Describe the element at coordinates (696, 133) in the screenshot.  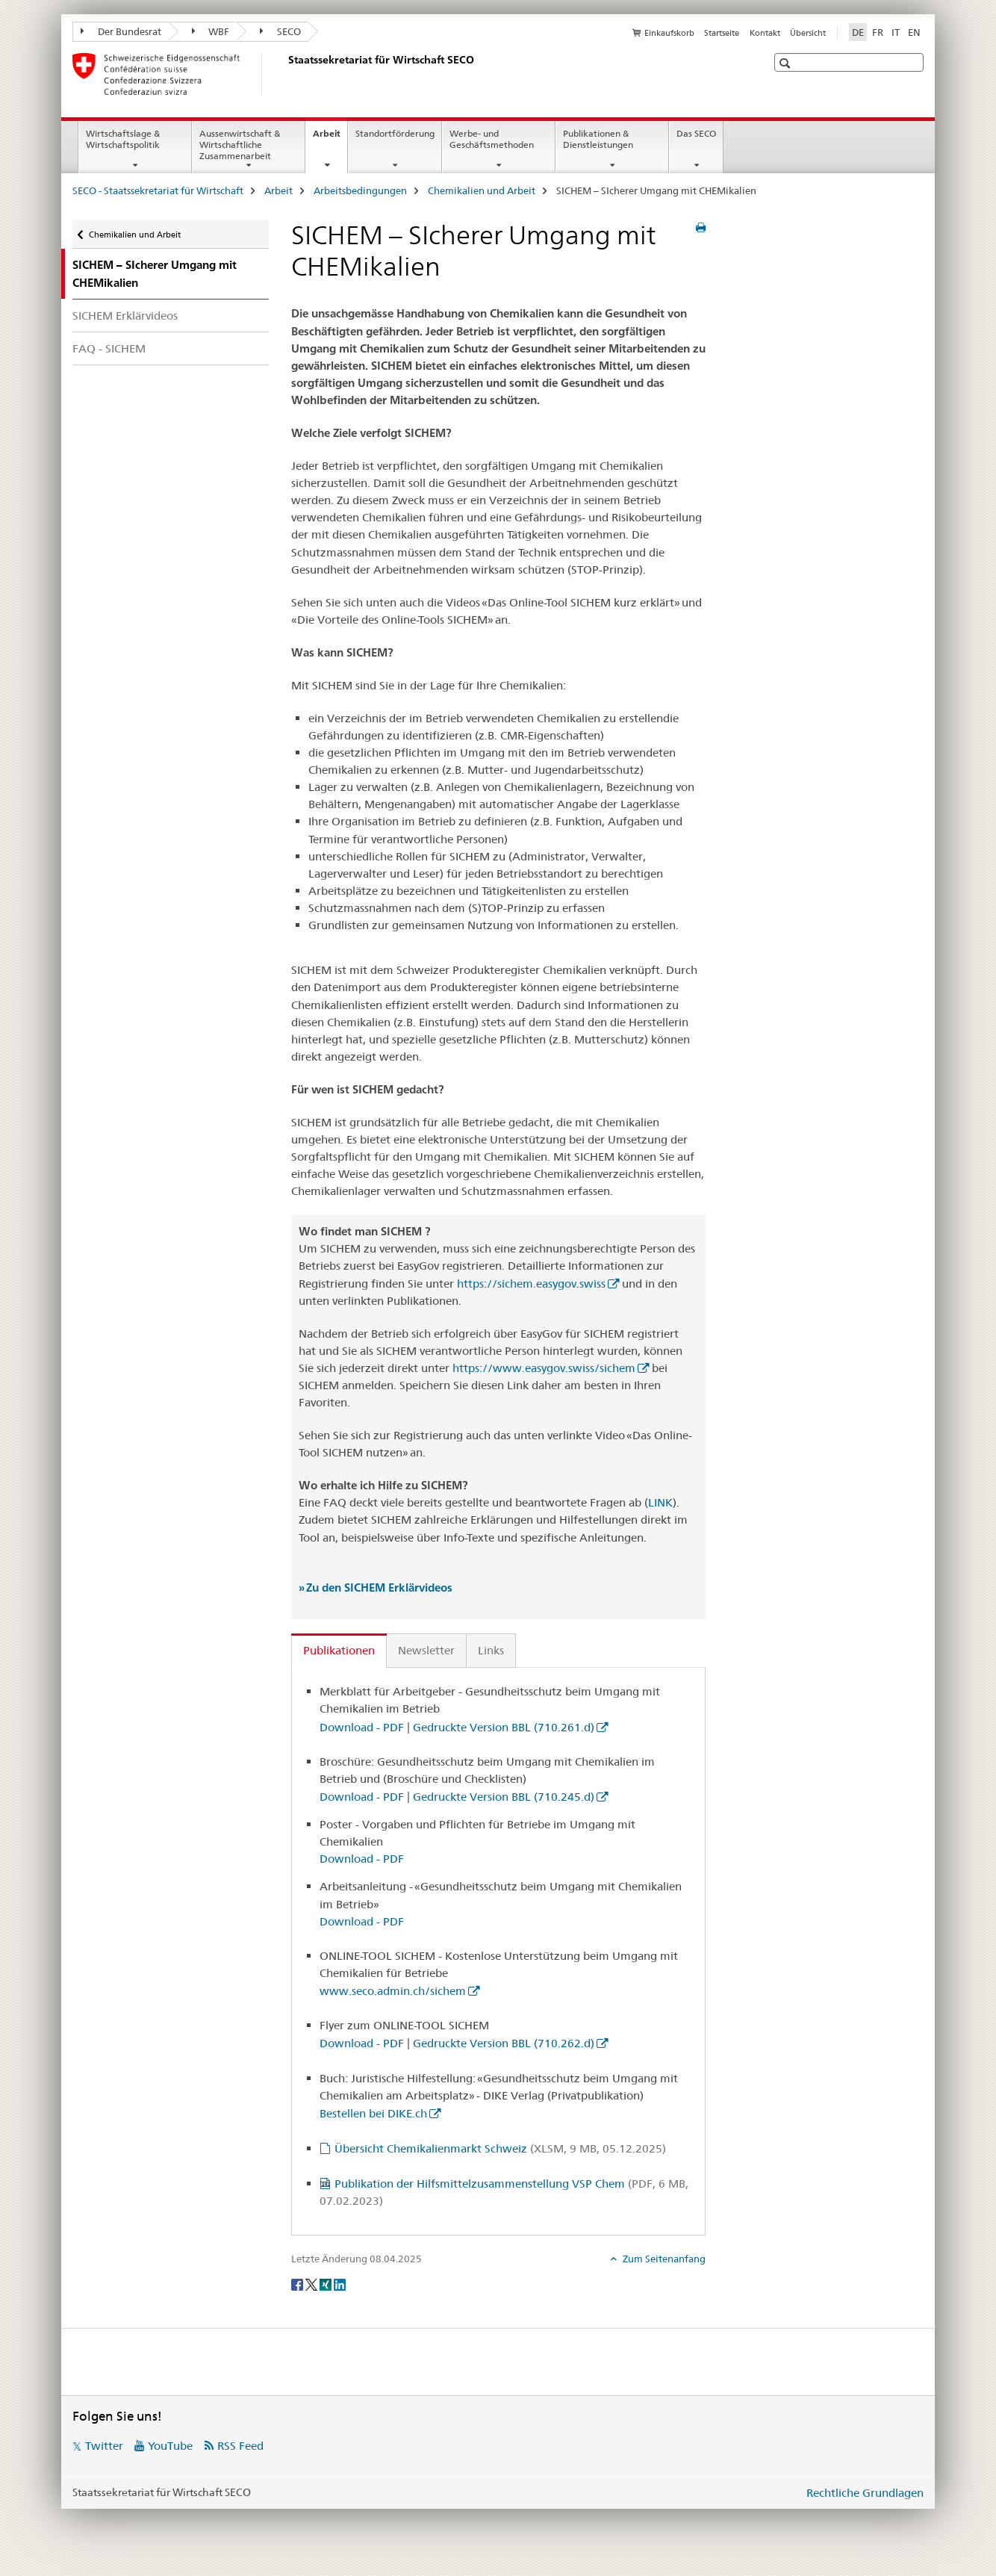
I see `Das SECO` at that location.